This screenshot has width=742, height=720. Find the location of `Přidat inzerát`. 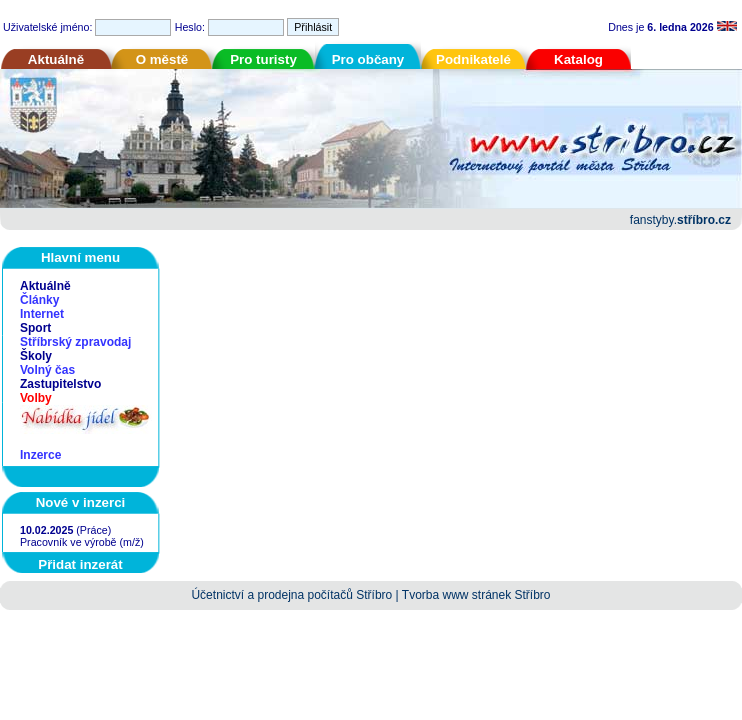

Přidat inzerát is located at coordinates (80, 564).